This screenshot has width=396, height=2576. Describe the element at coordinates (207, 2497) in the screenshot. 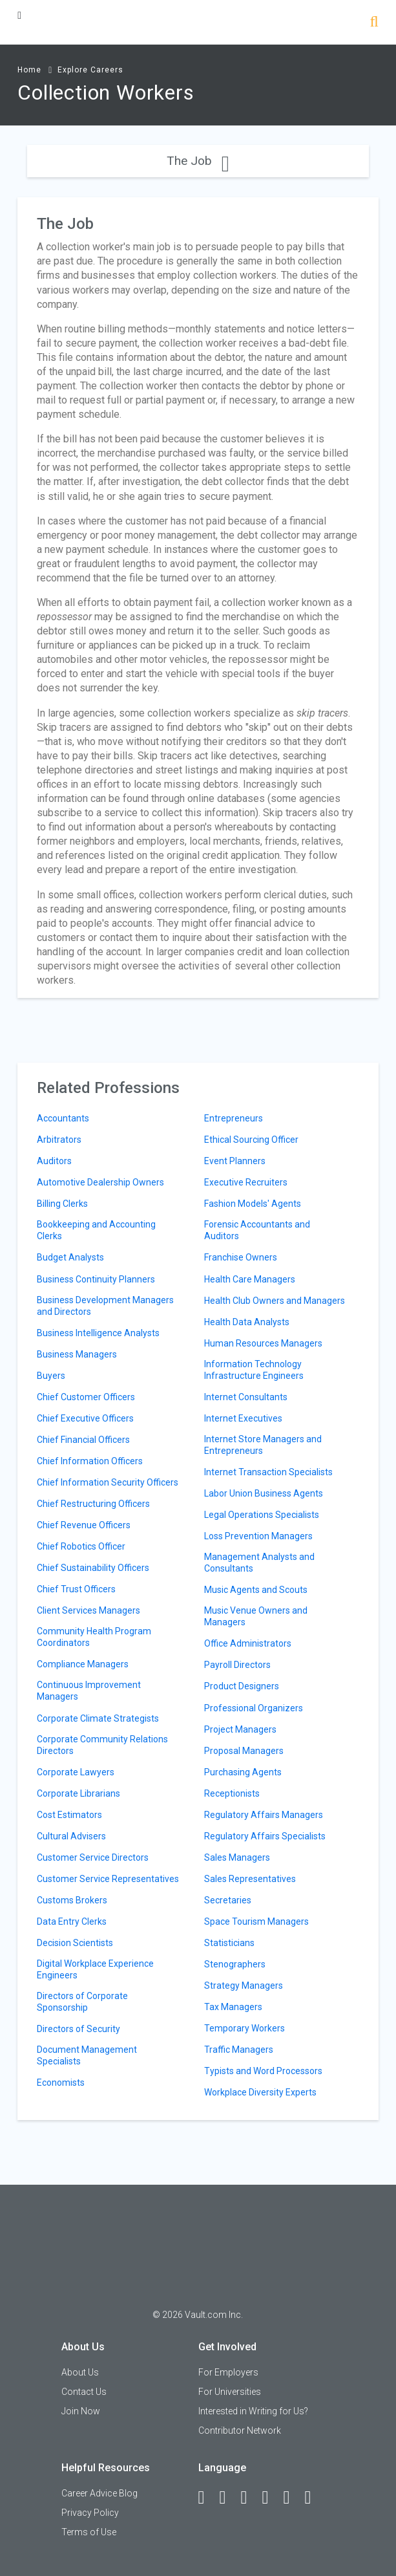

I see `[Facebook]` at that location.